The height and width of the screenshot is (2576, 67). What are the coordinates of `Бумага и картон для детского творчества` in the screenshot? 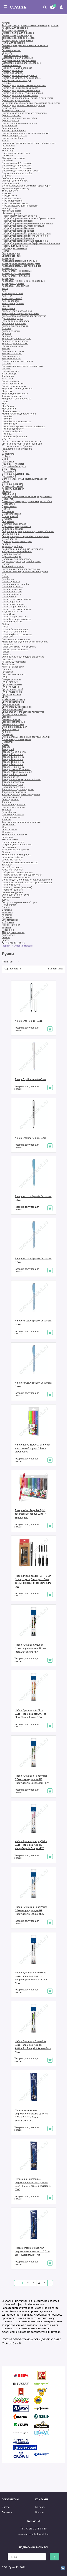 It's located at (24, 113).